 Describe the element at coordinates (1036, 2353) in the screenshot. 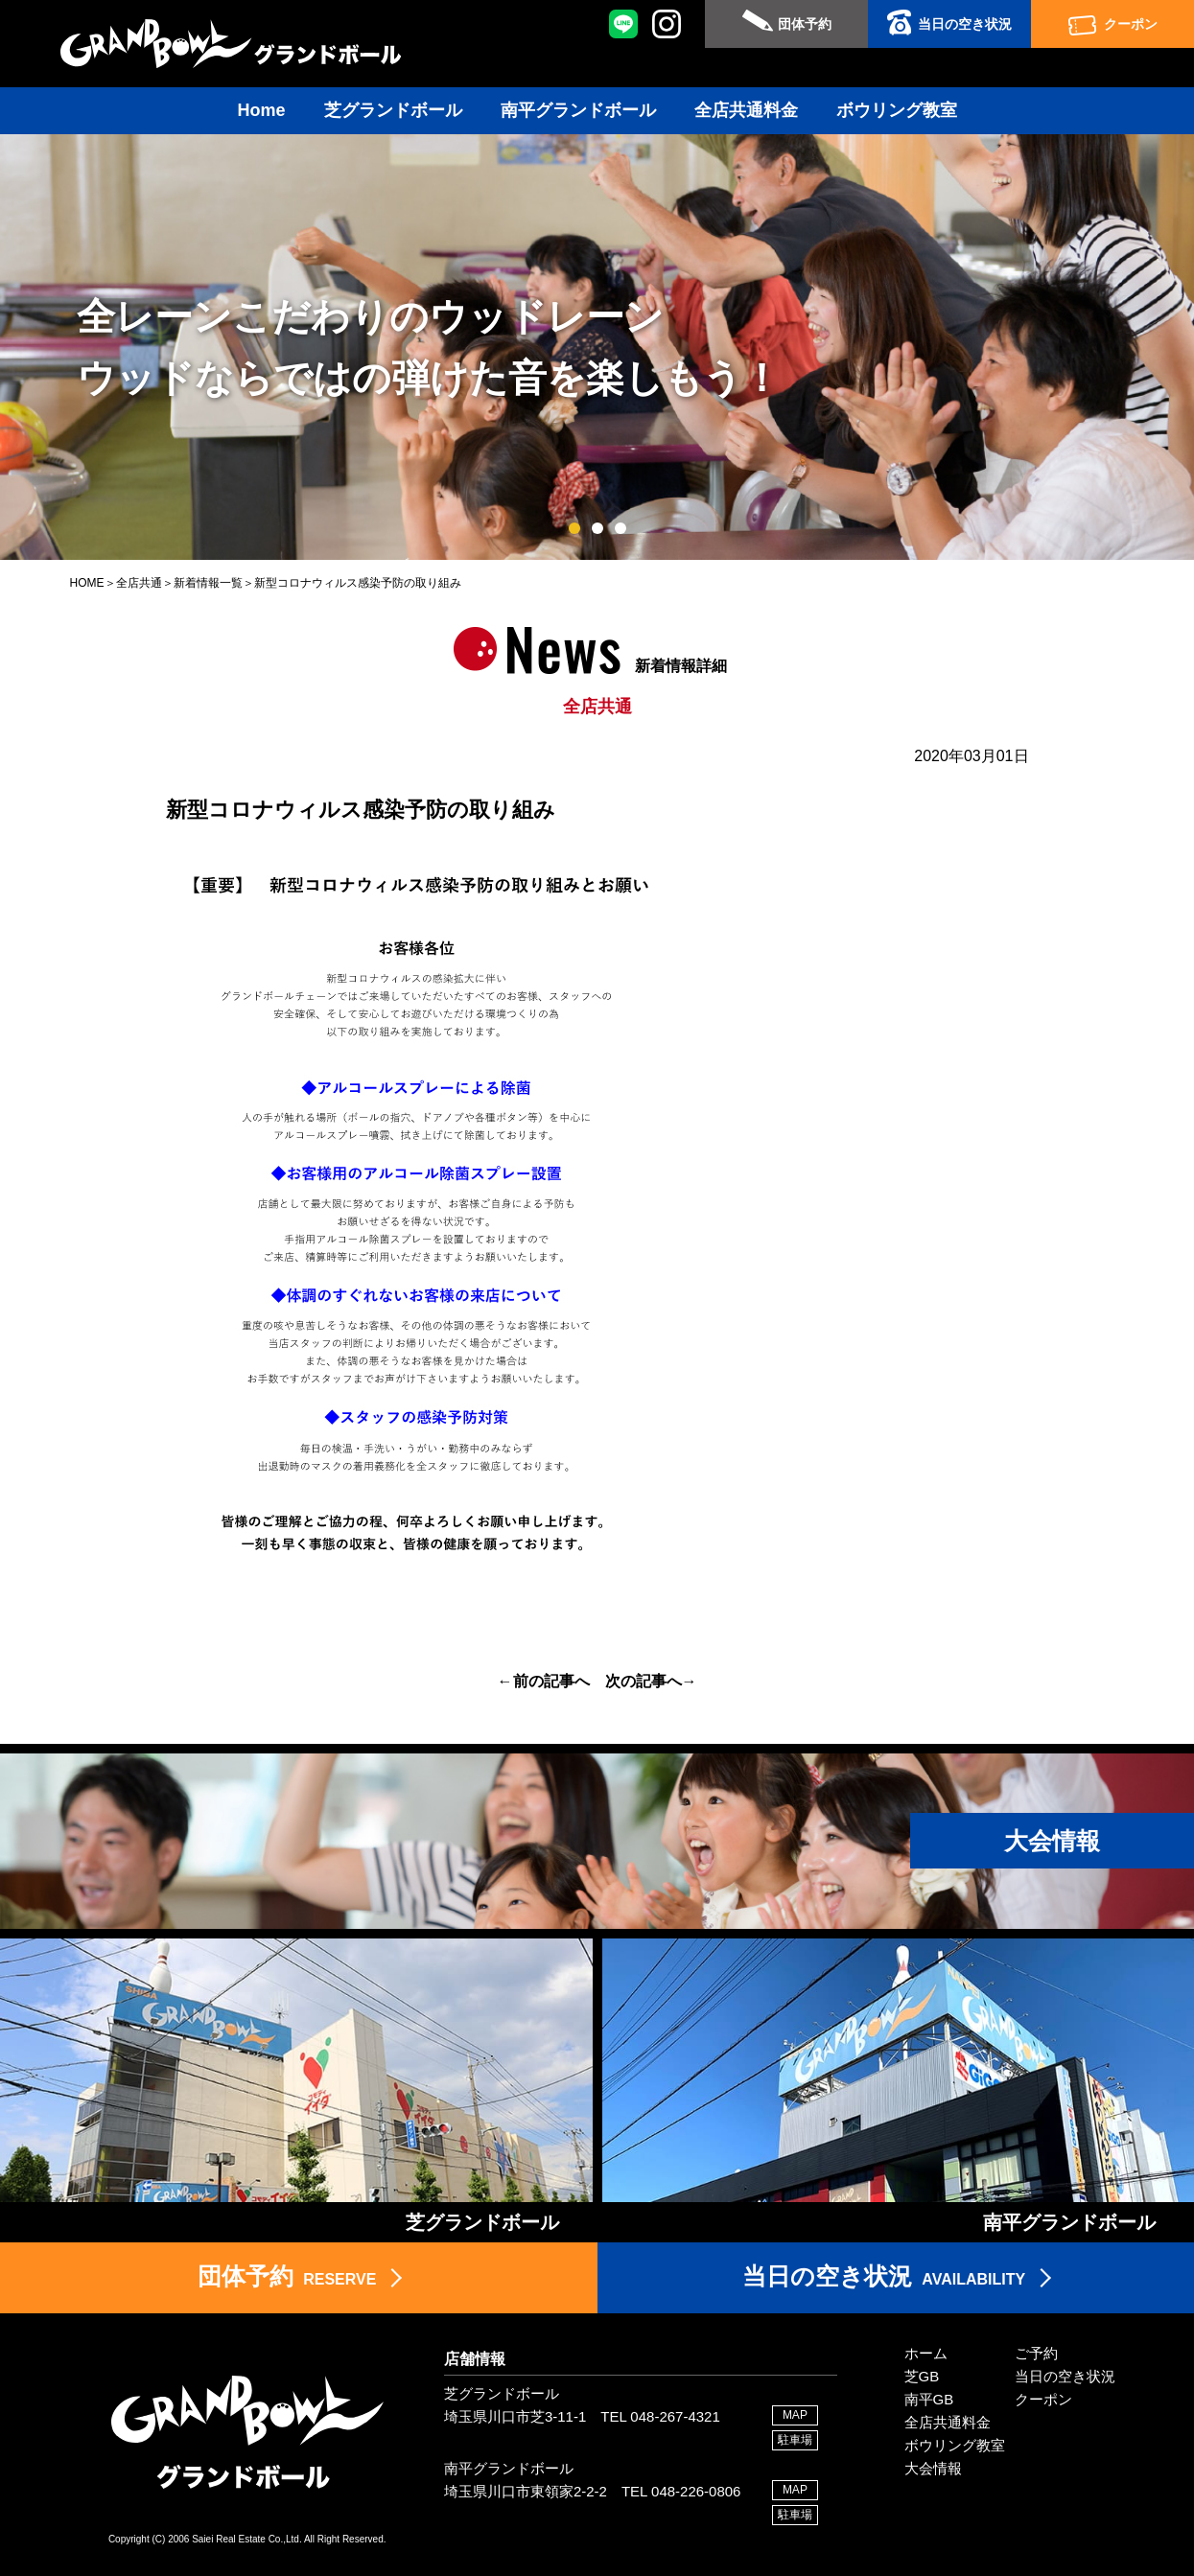

I see `ご予約` at that location.